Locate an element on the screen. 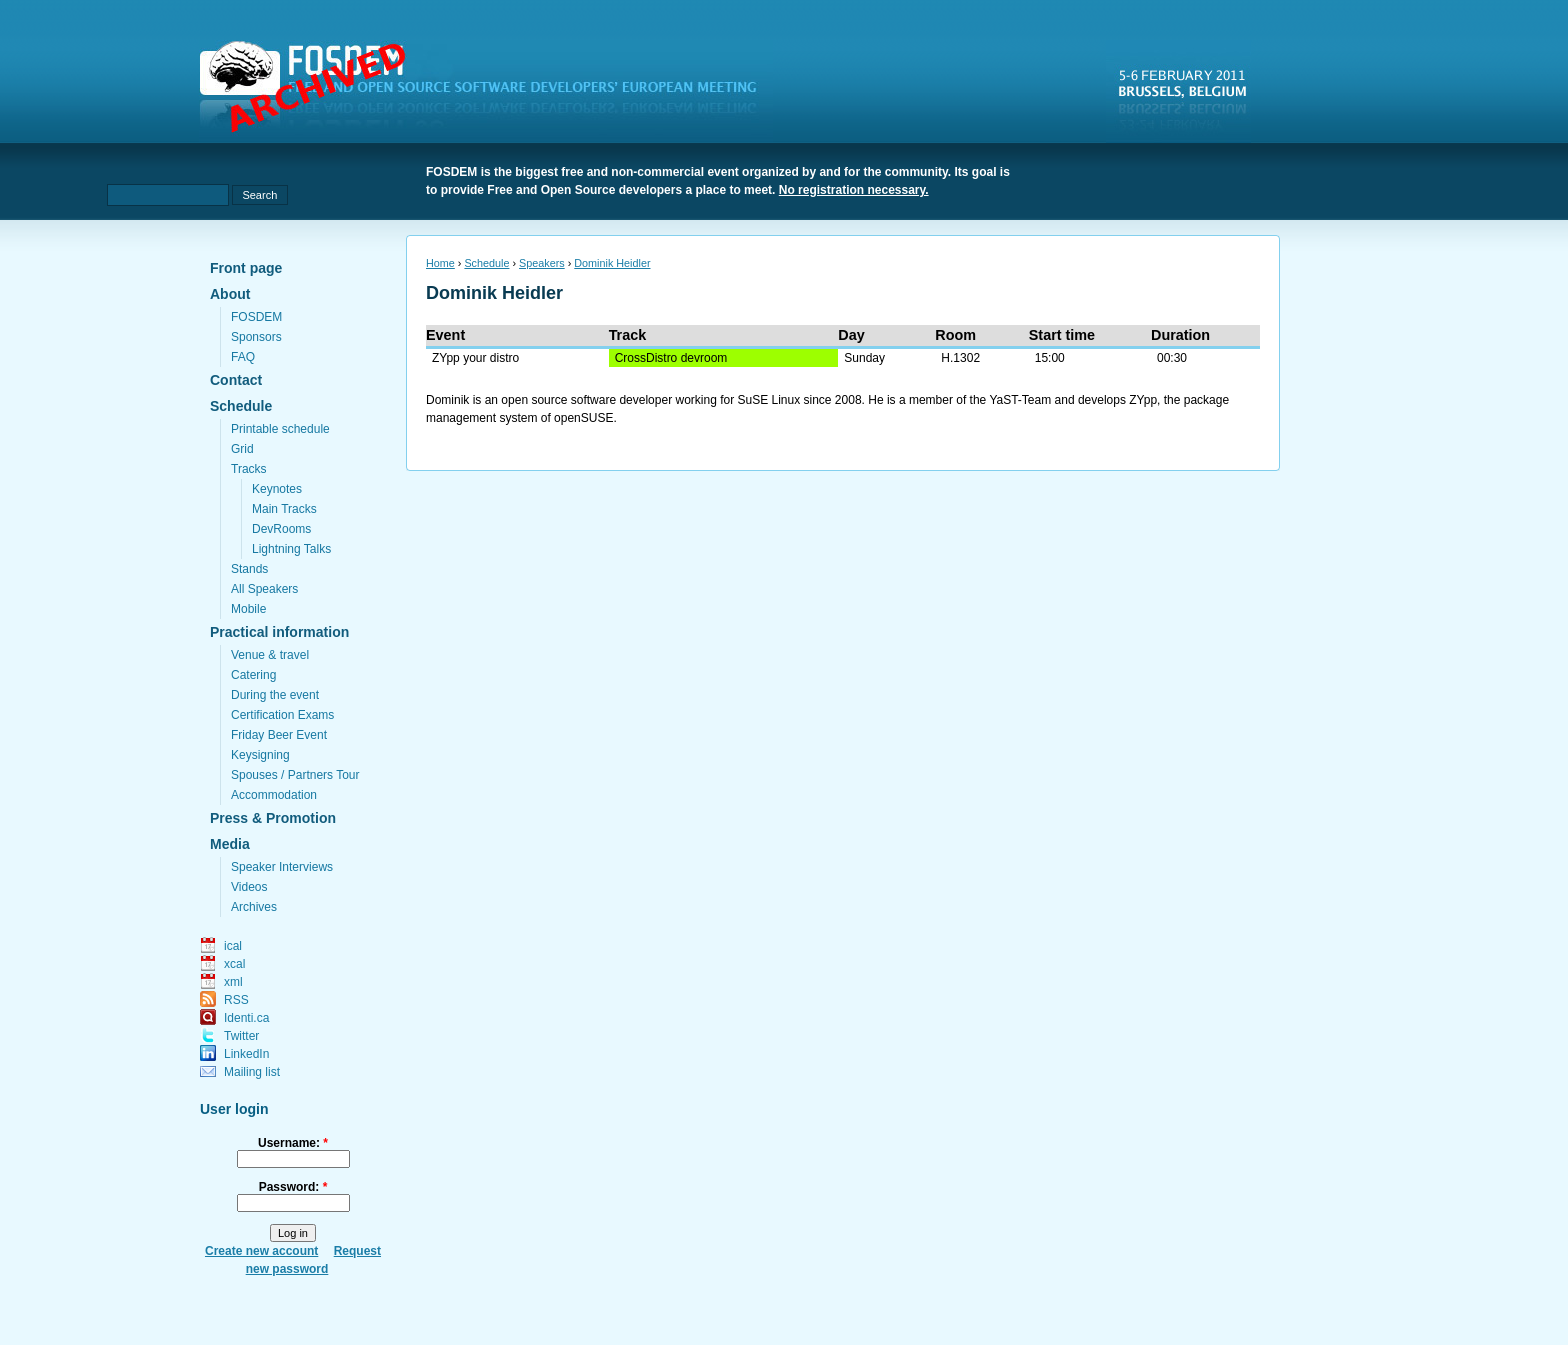  Videos is located at coordinates (249, 887).